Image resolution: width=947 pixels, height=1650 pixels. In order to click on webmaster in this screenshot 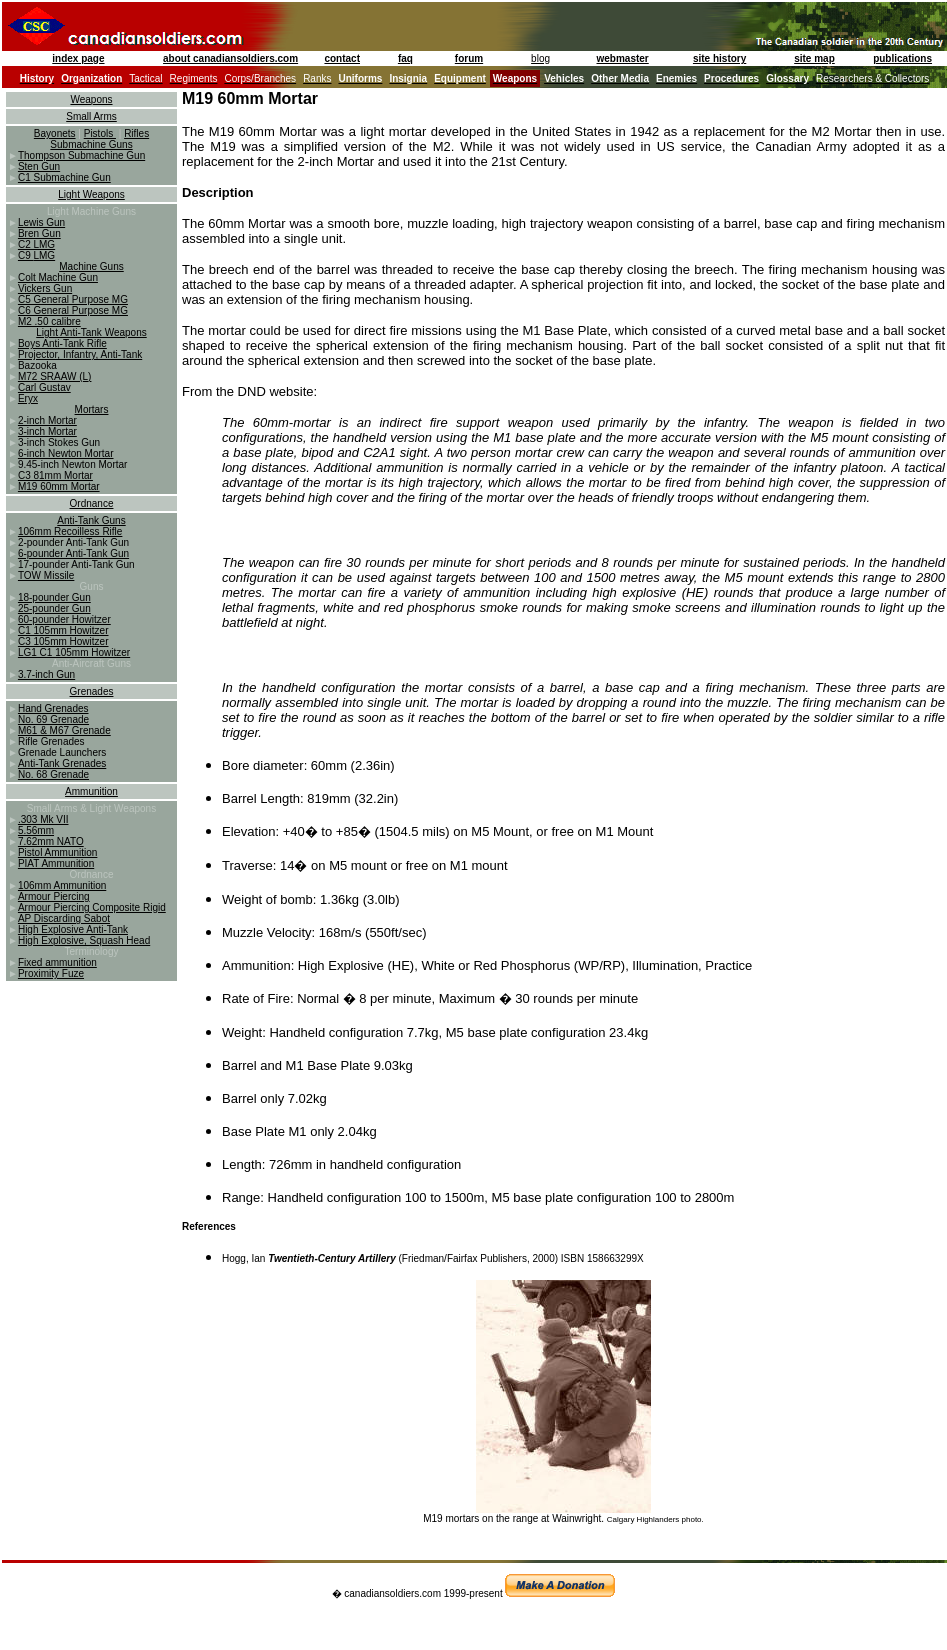, I will do `click(623, 58)`.